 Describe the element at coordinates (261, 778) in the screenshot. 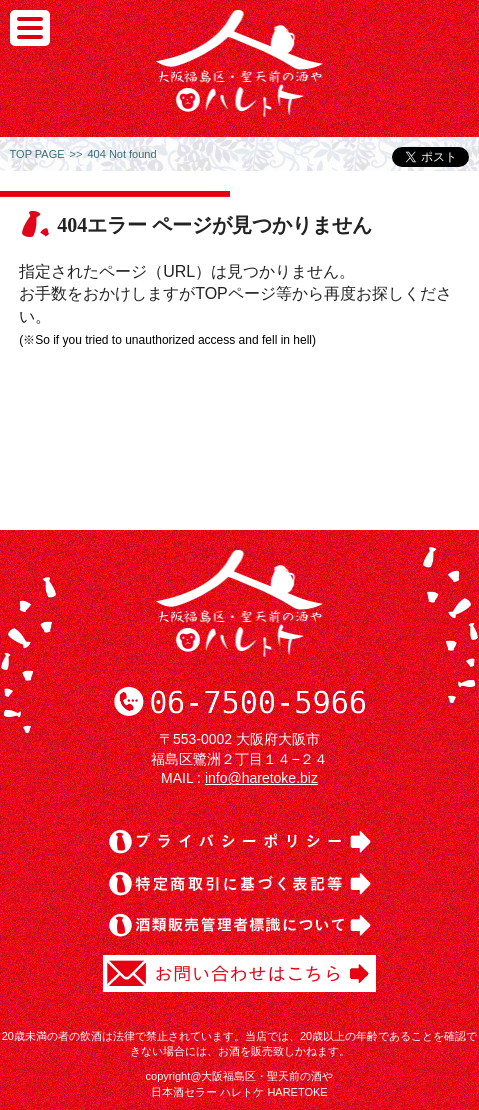

I see `info@haretoke.biz` at that location.